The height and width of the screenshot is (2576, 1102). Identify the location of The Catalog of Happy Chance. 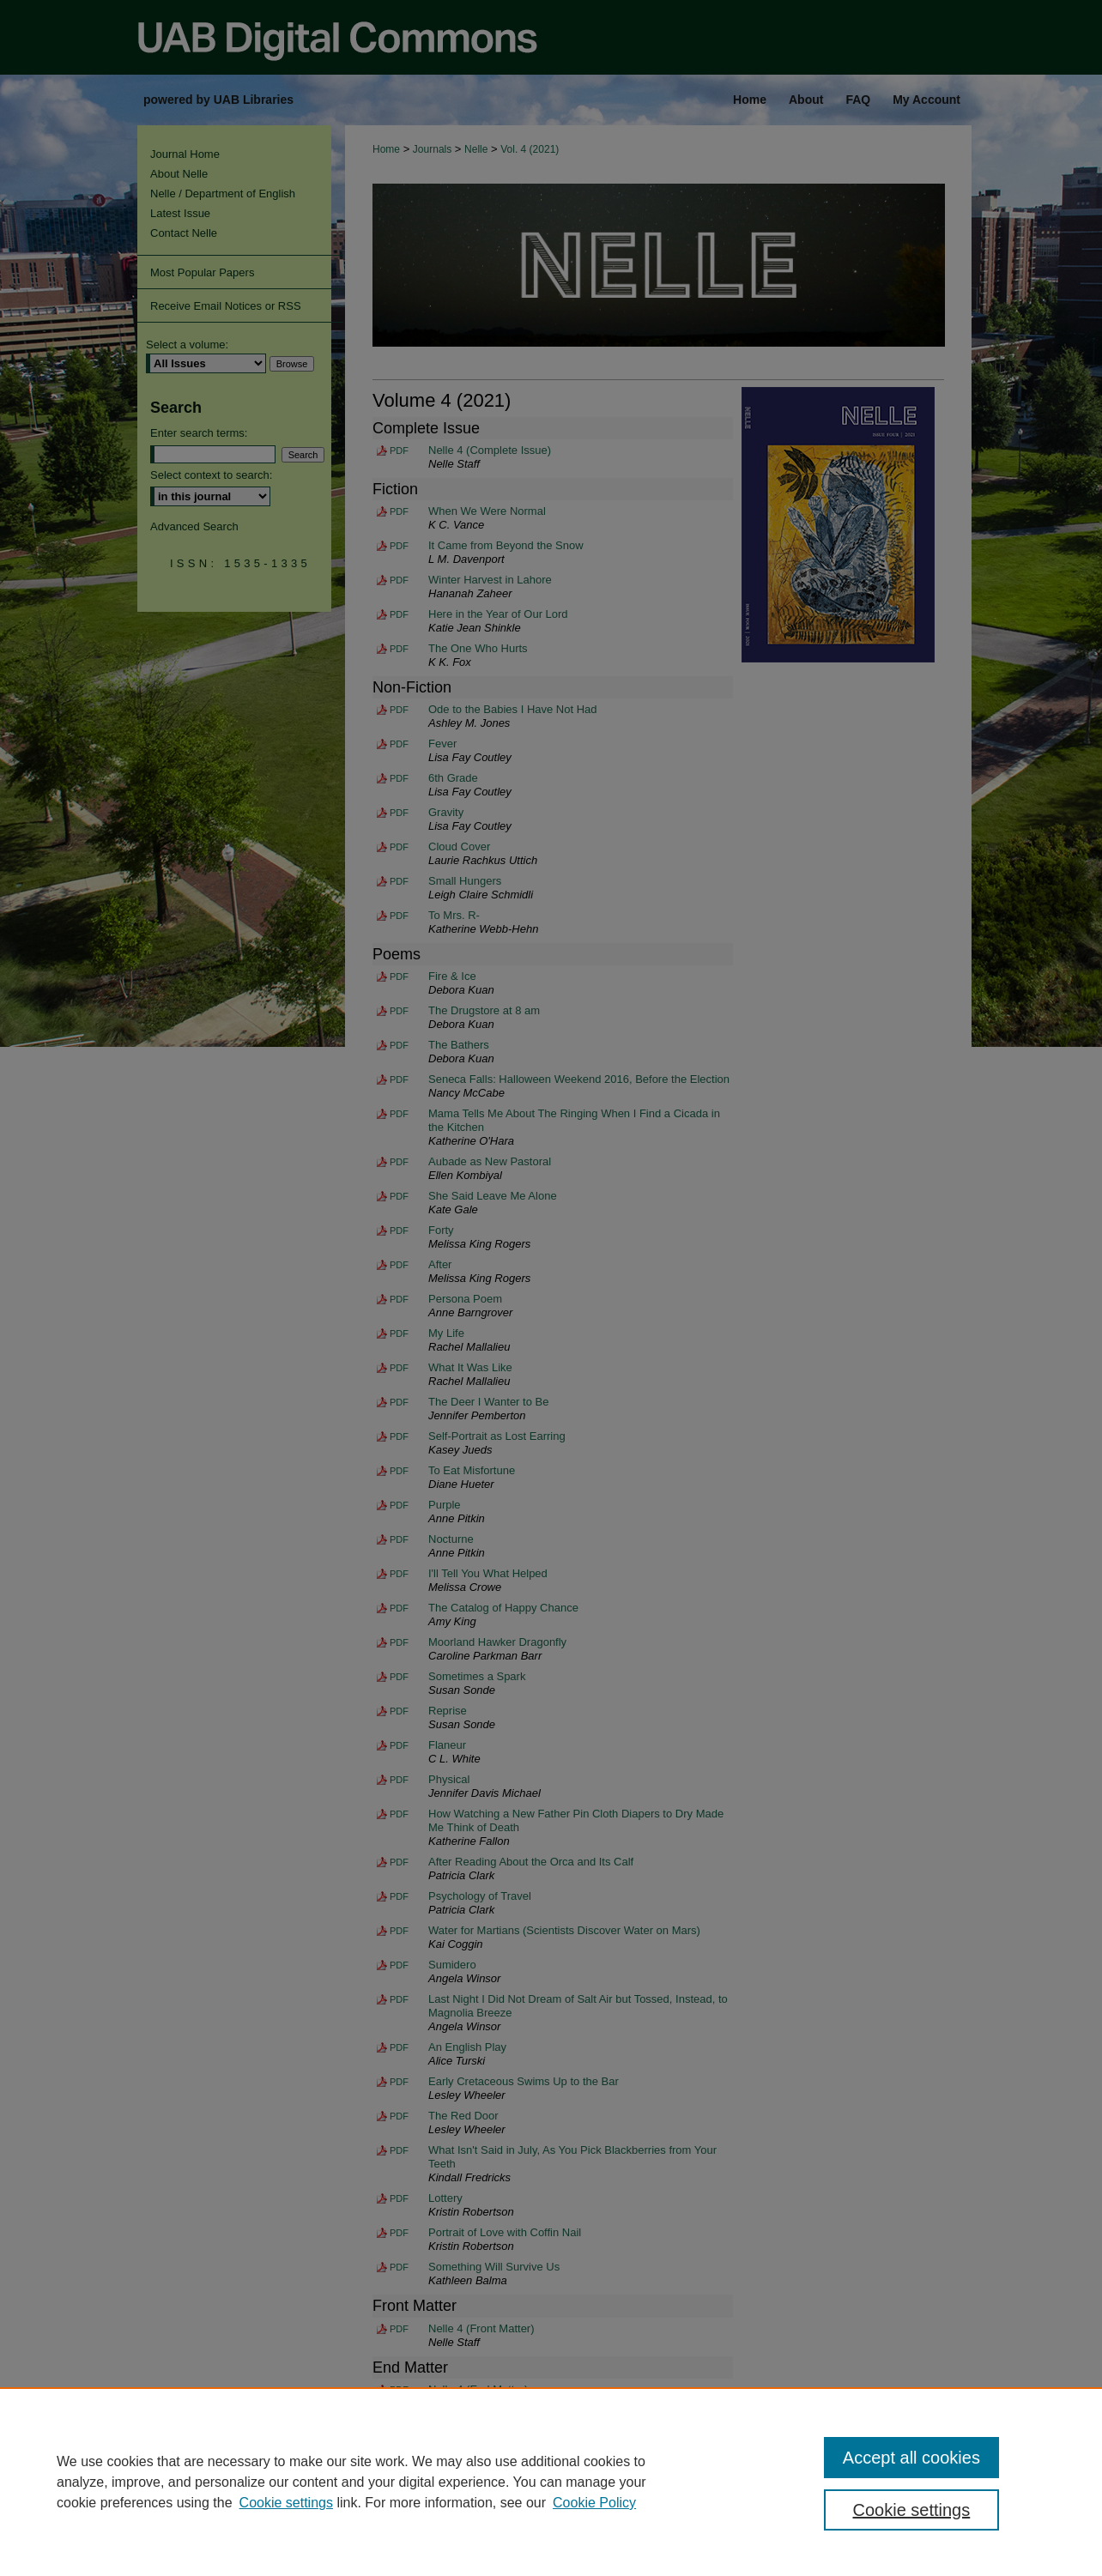
(503, 1607).